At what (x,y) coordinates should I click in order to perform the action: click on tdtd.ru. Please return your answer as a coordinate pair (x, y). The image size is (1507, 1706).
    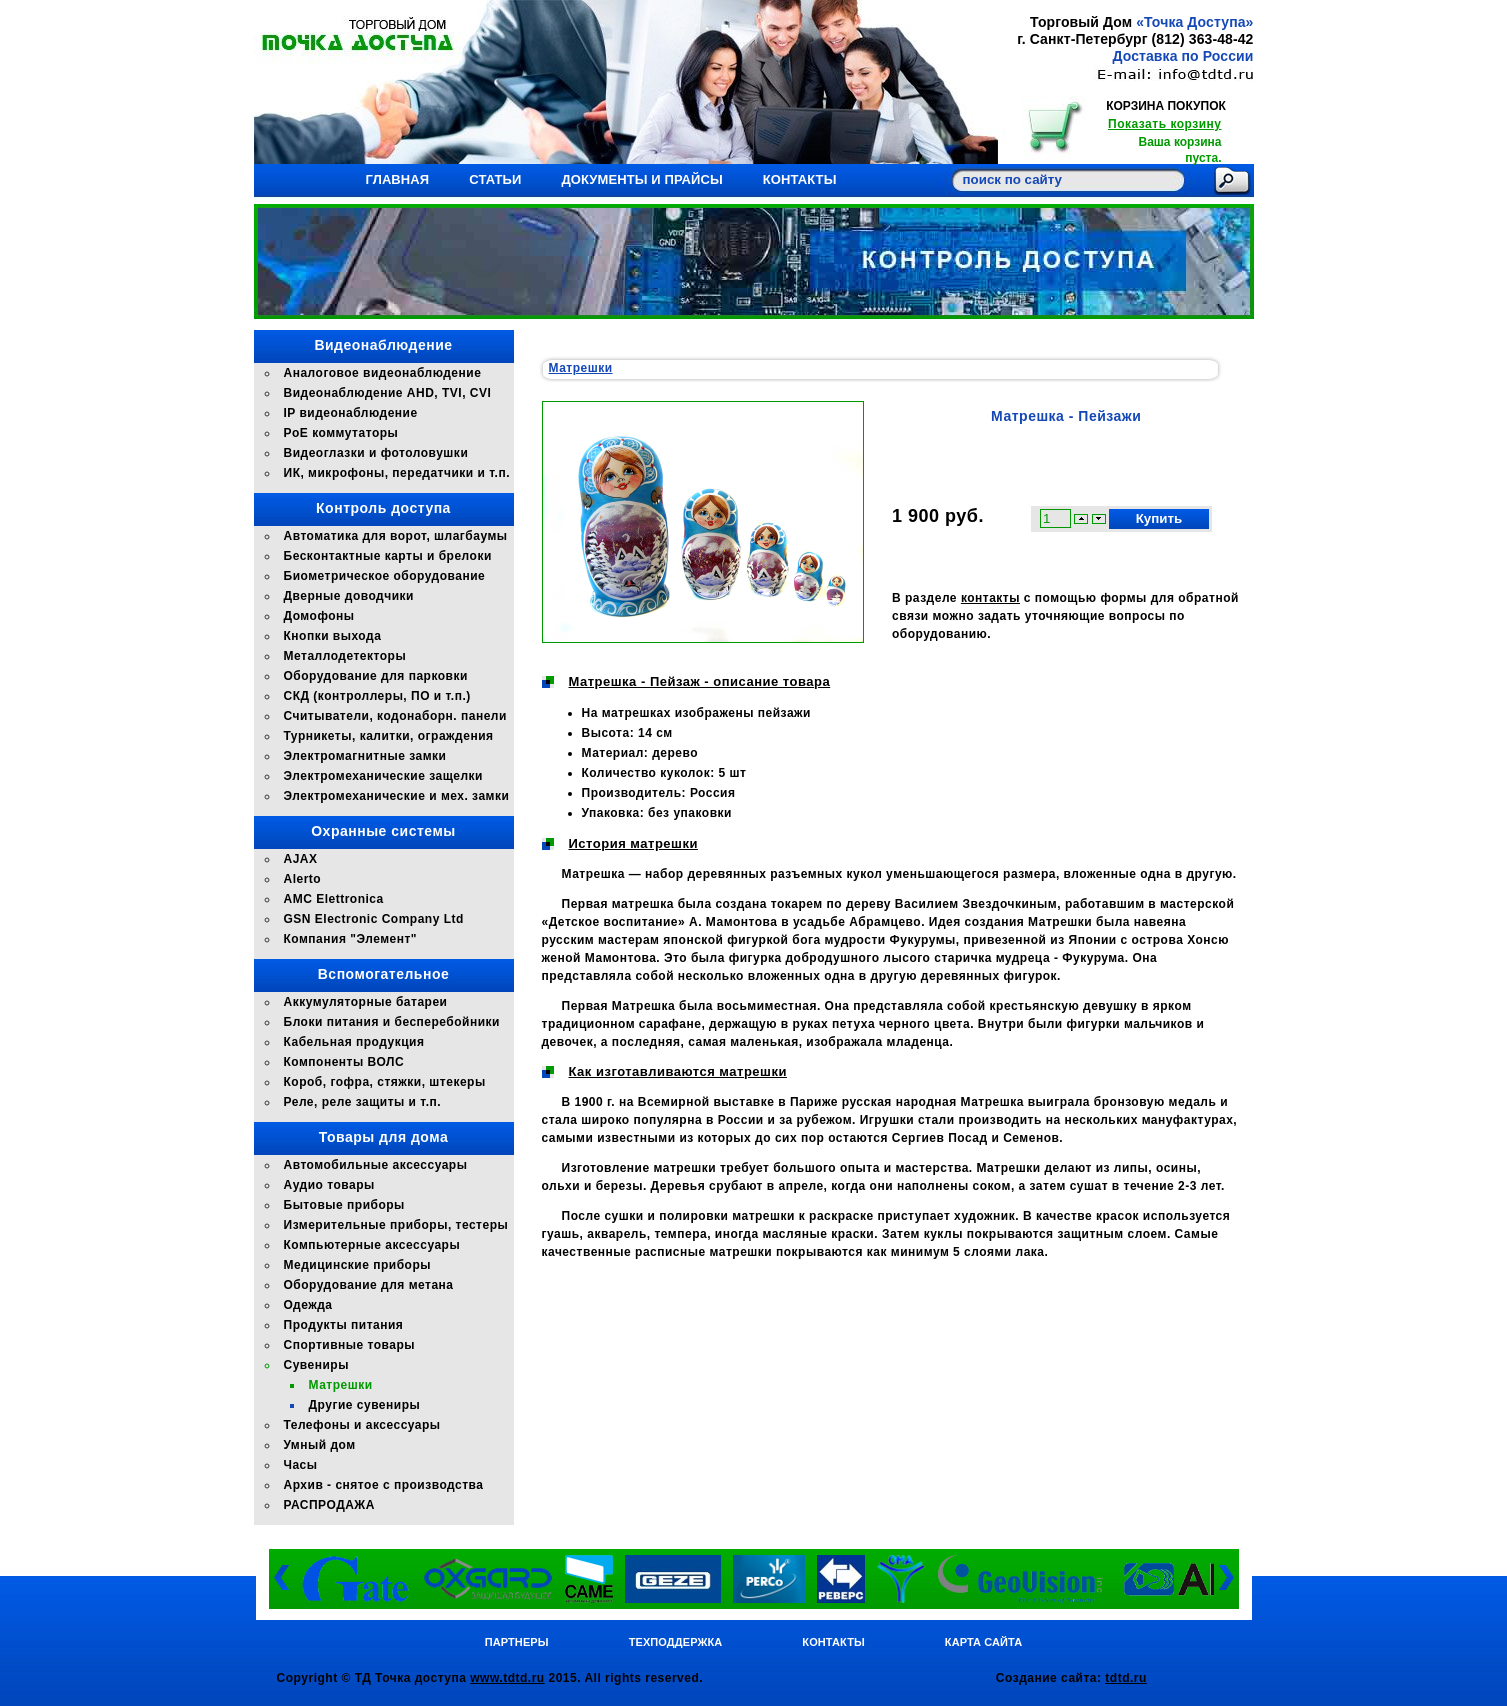
    Looking at the image, I should click on (1126, 1678).